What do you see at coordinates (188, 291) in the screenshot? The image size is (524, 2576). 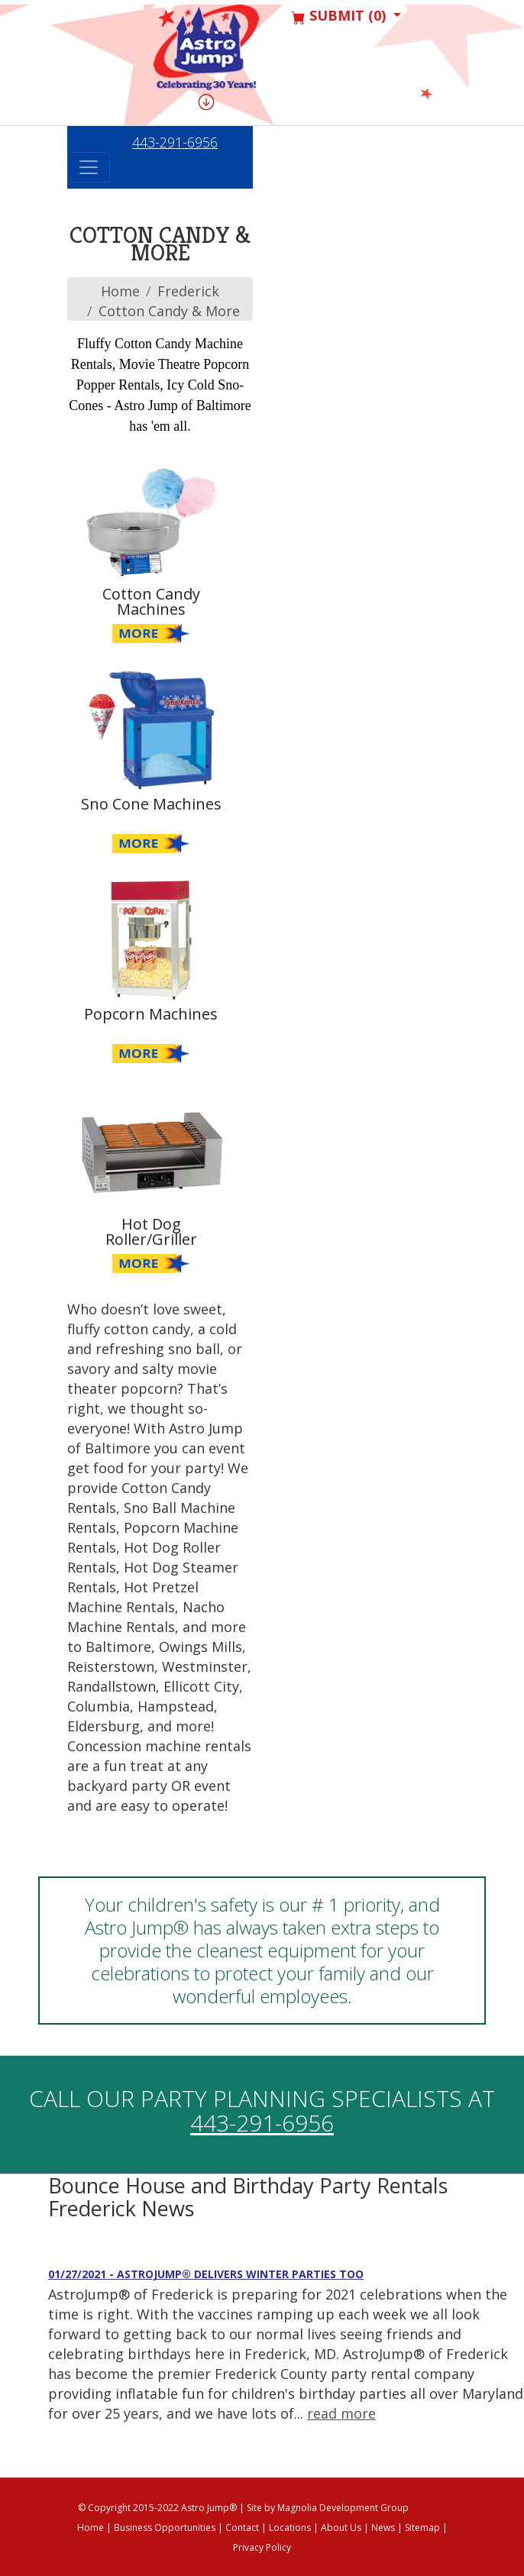 I see `frederick` at bounding box center [188, 291].